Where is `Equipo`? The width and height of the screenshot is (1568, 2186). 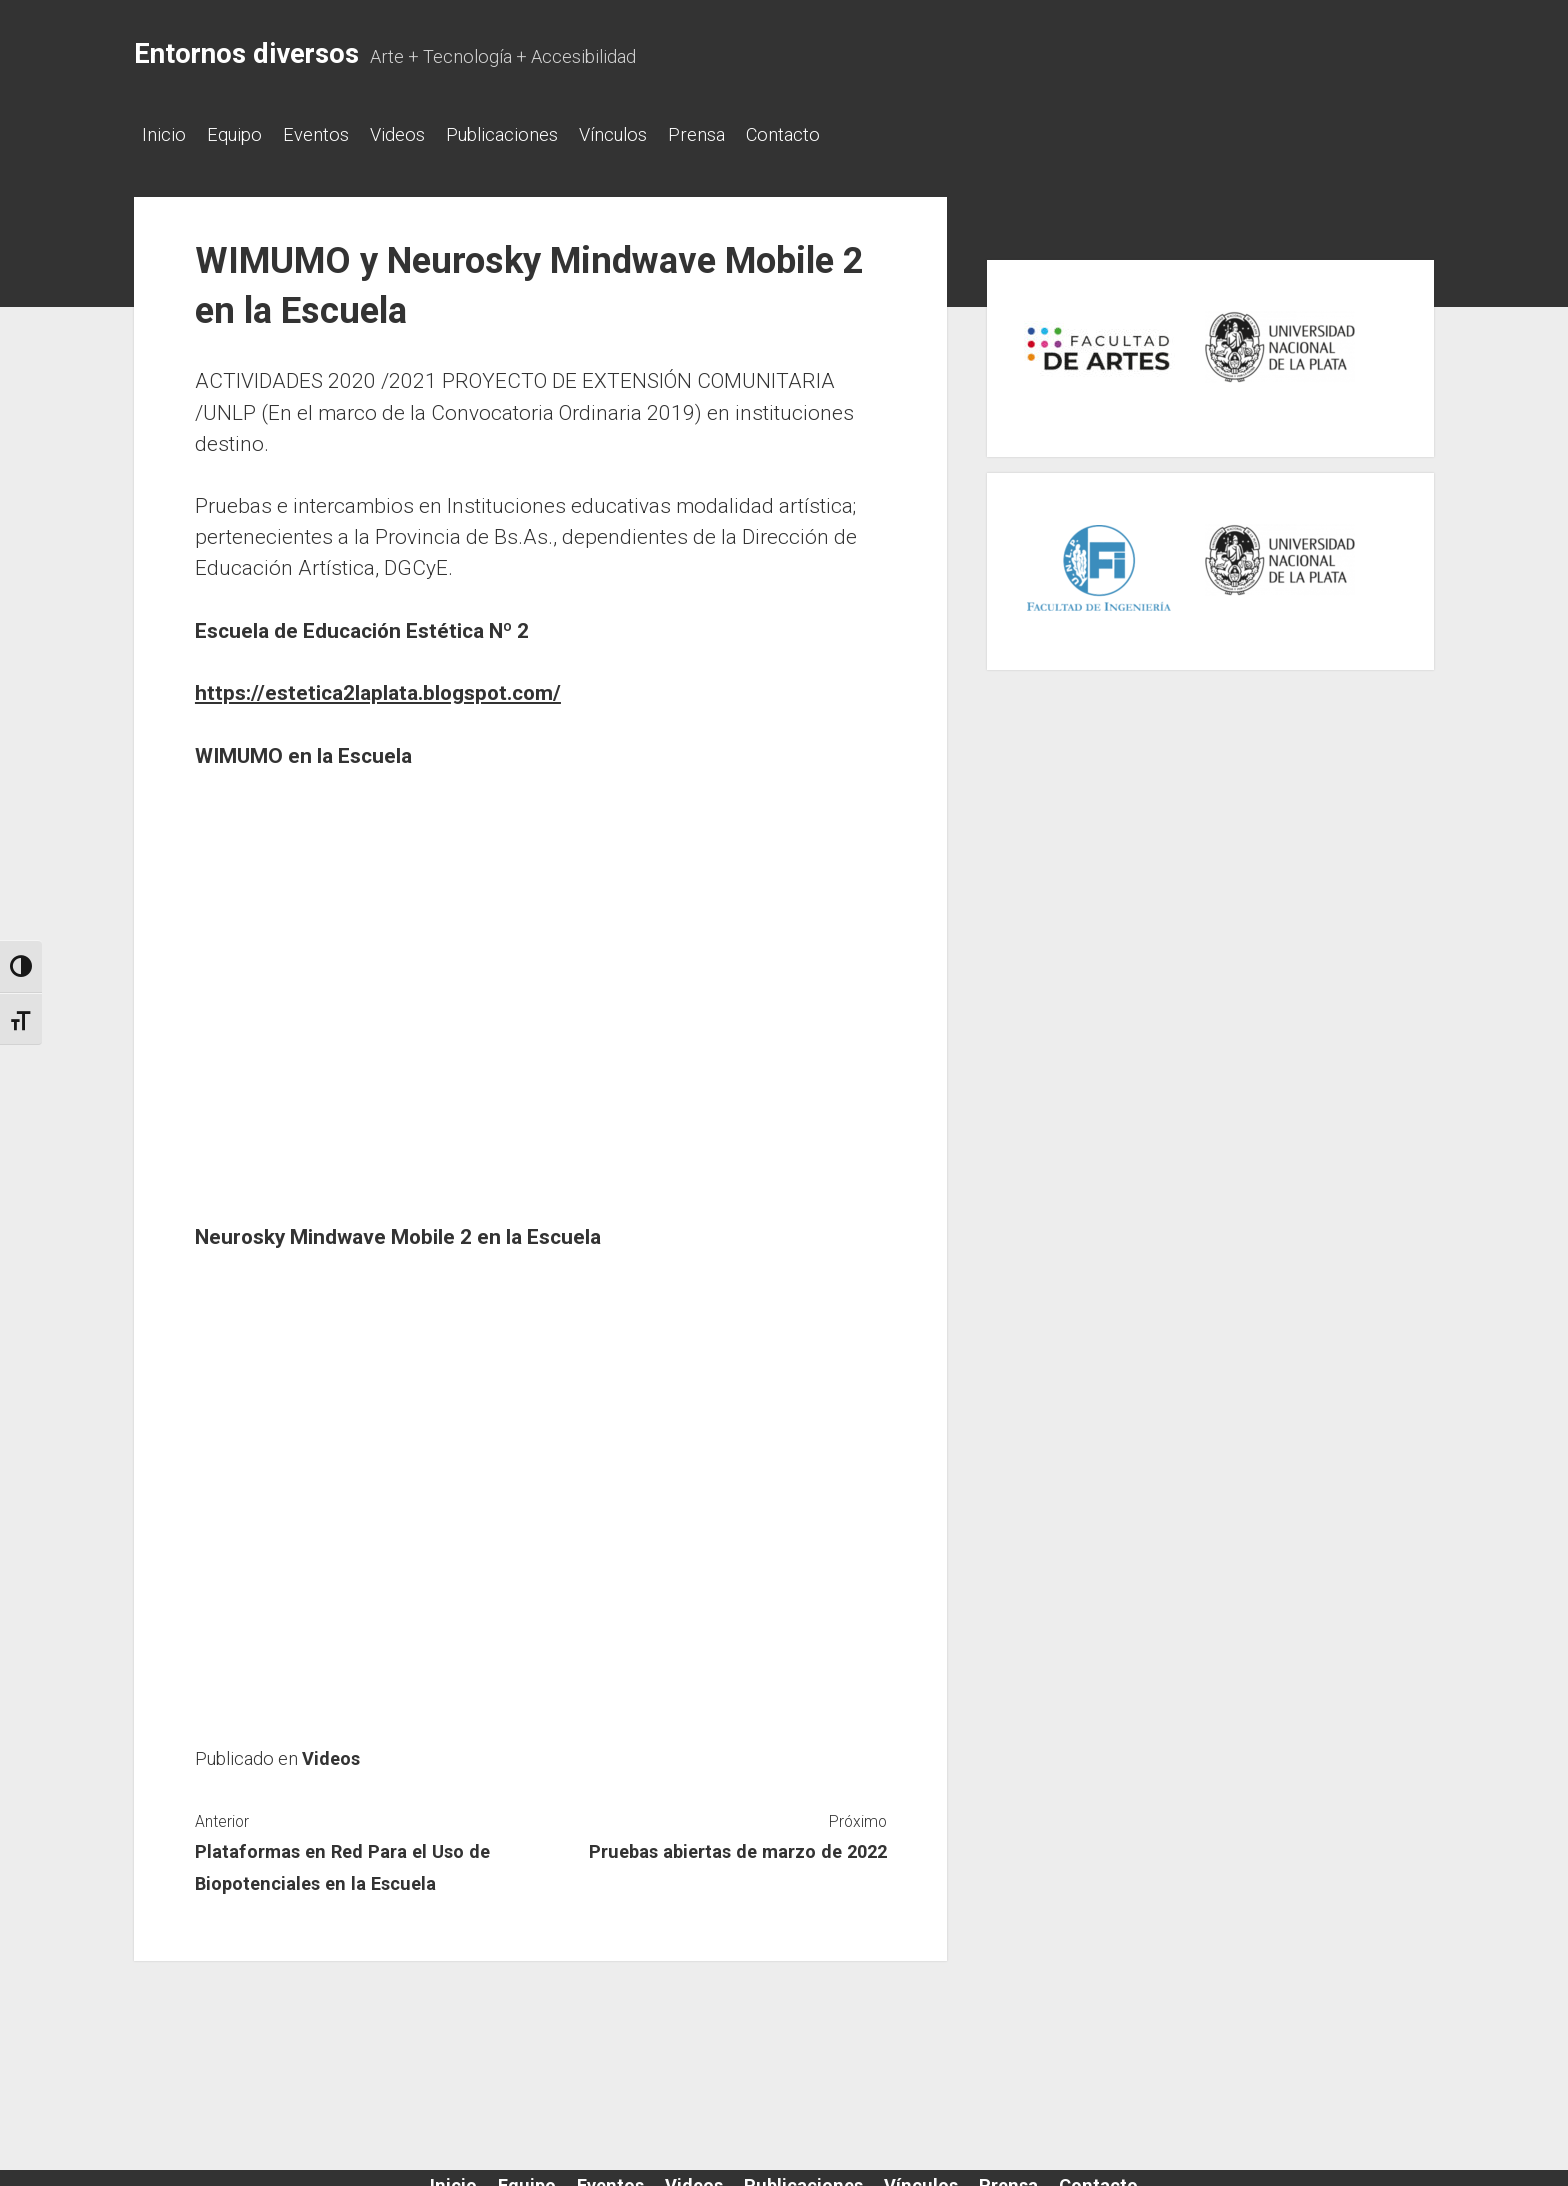
Equipo is located at coordinates (244, 134).